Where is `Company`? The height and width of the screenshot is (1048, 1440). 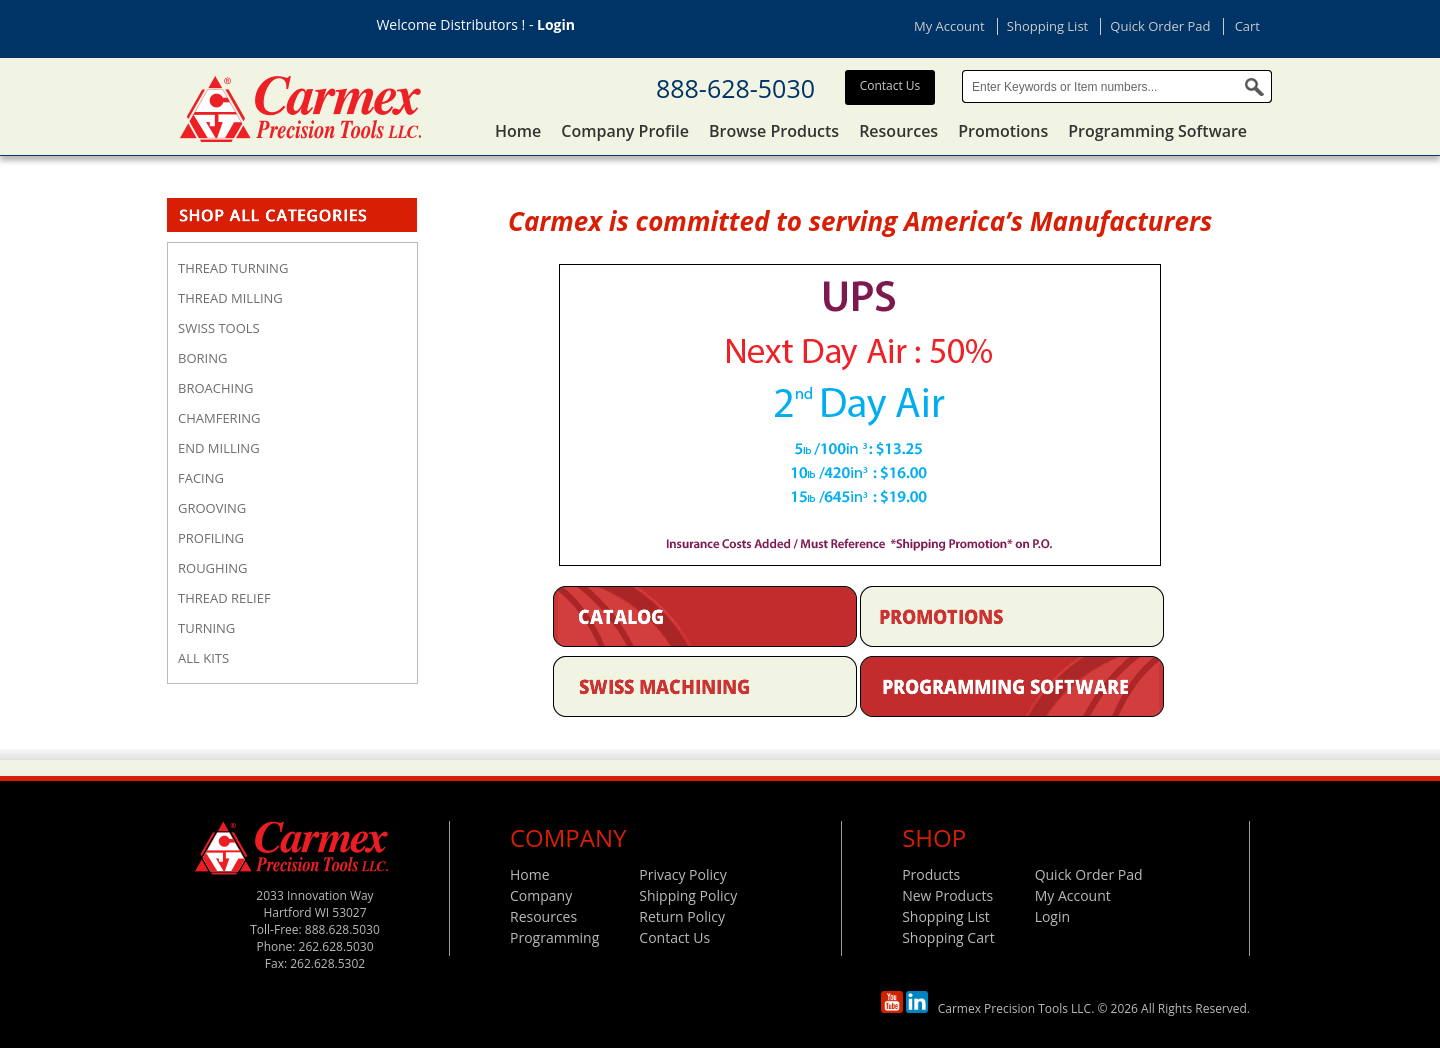 Company is located at coordinates (541, 895).